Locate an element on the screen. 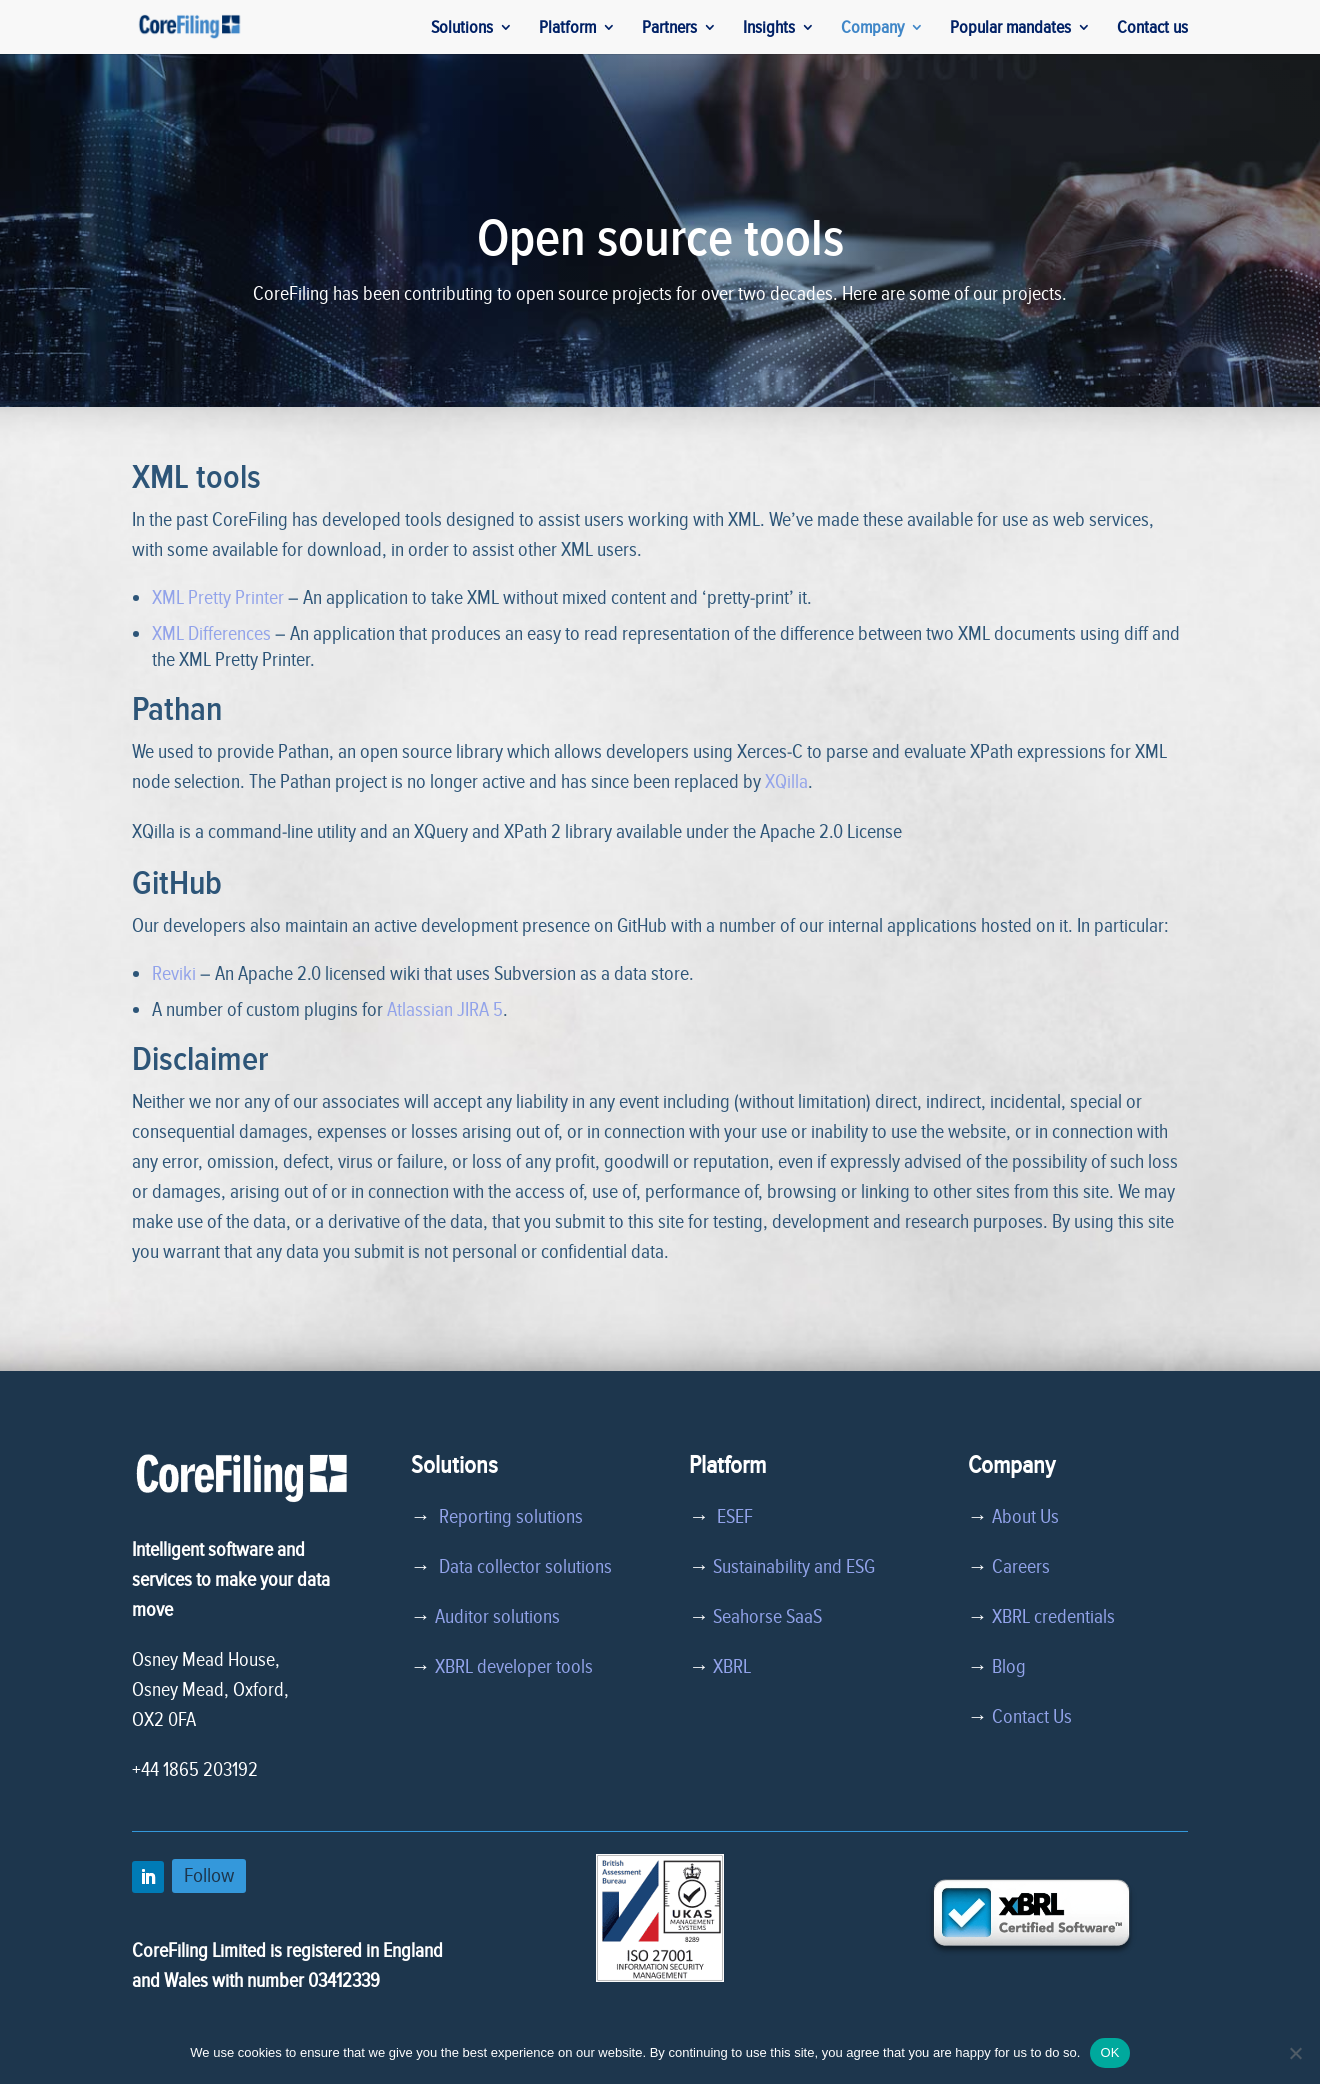  Reviki is located at coordinates (174, 974).